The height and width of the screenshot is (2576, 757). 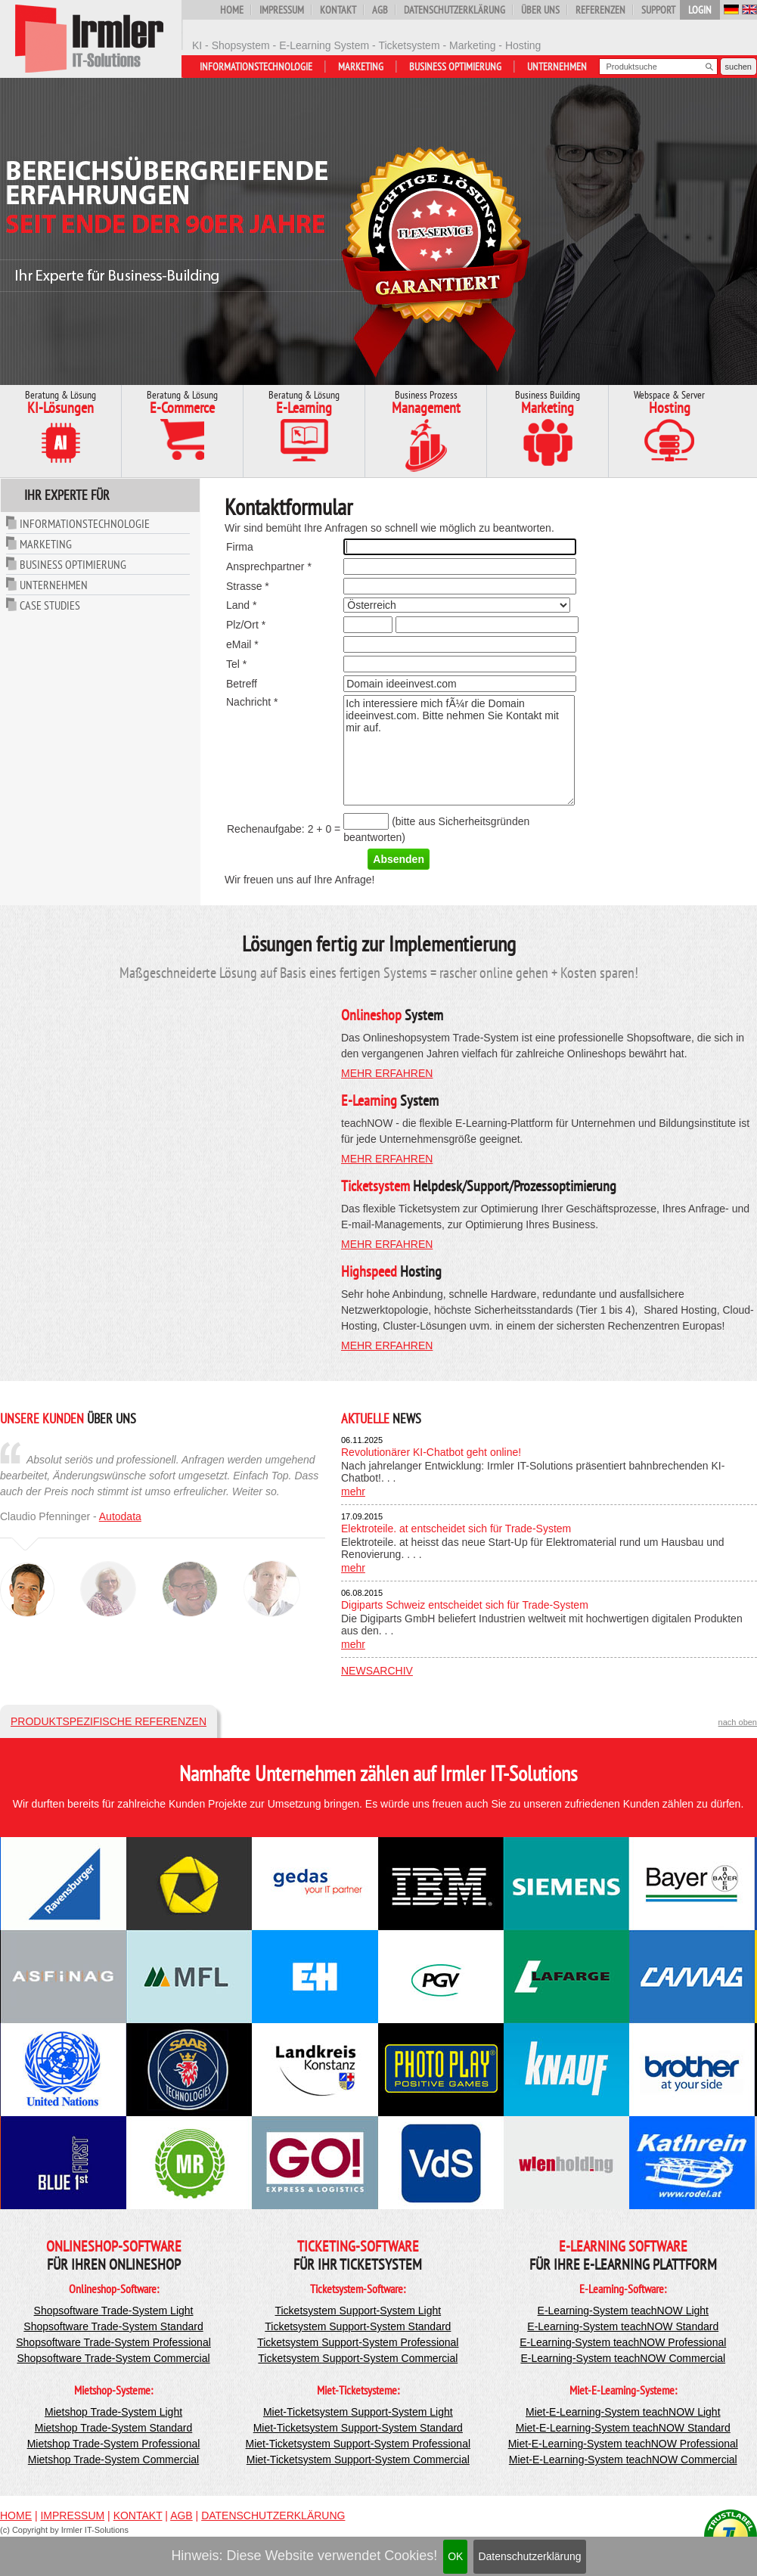 What do you see at coordinates (658, 10) in the screenshot?
I see `Support` at bounding box center [658, 10].